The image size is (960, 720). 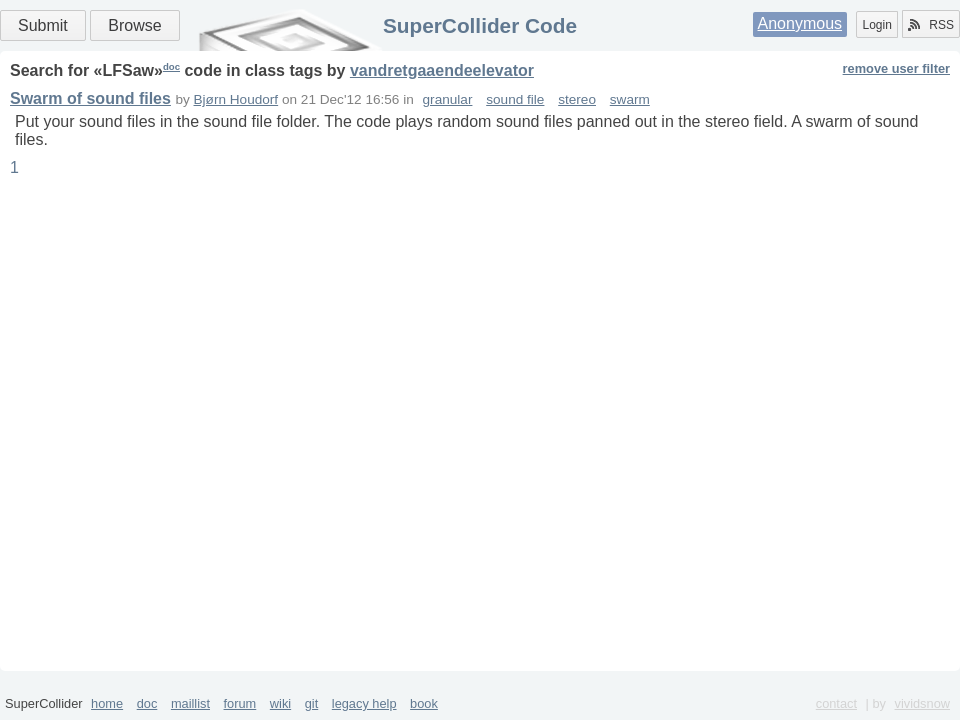 I want to click on contact, so click(x=836, y=703).